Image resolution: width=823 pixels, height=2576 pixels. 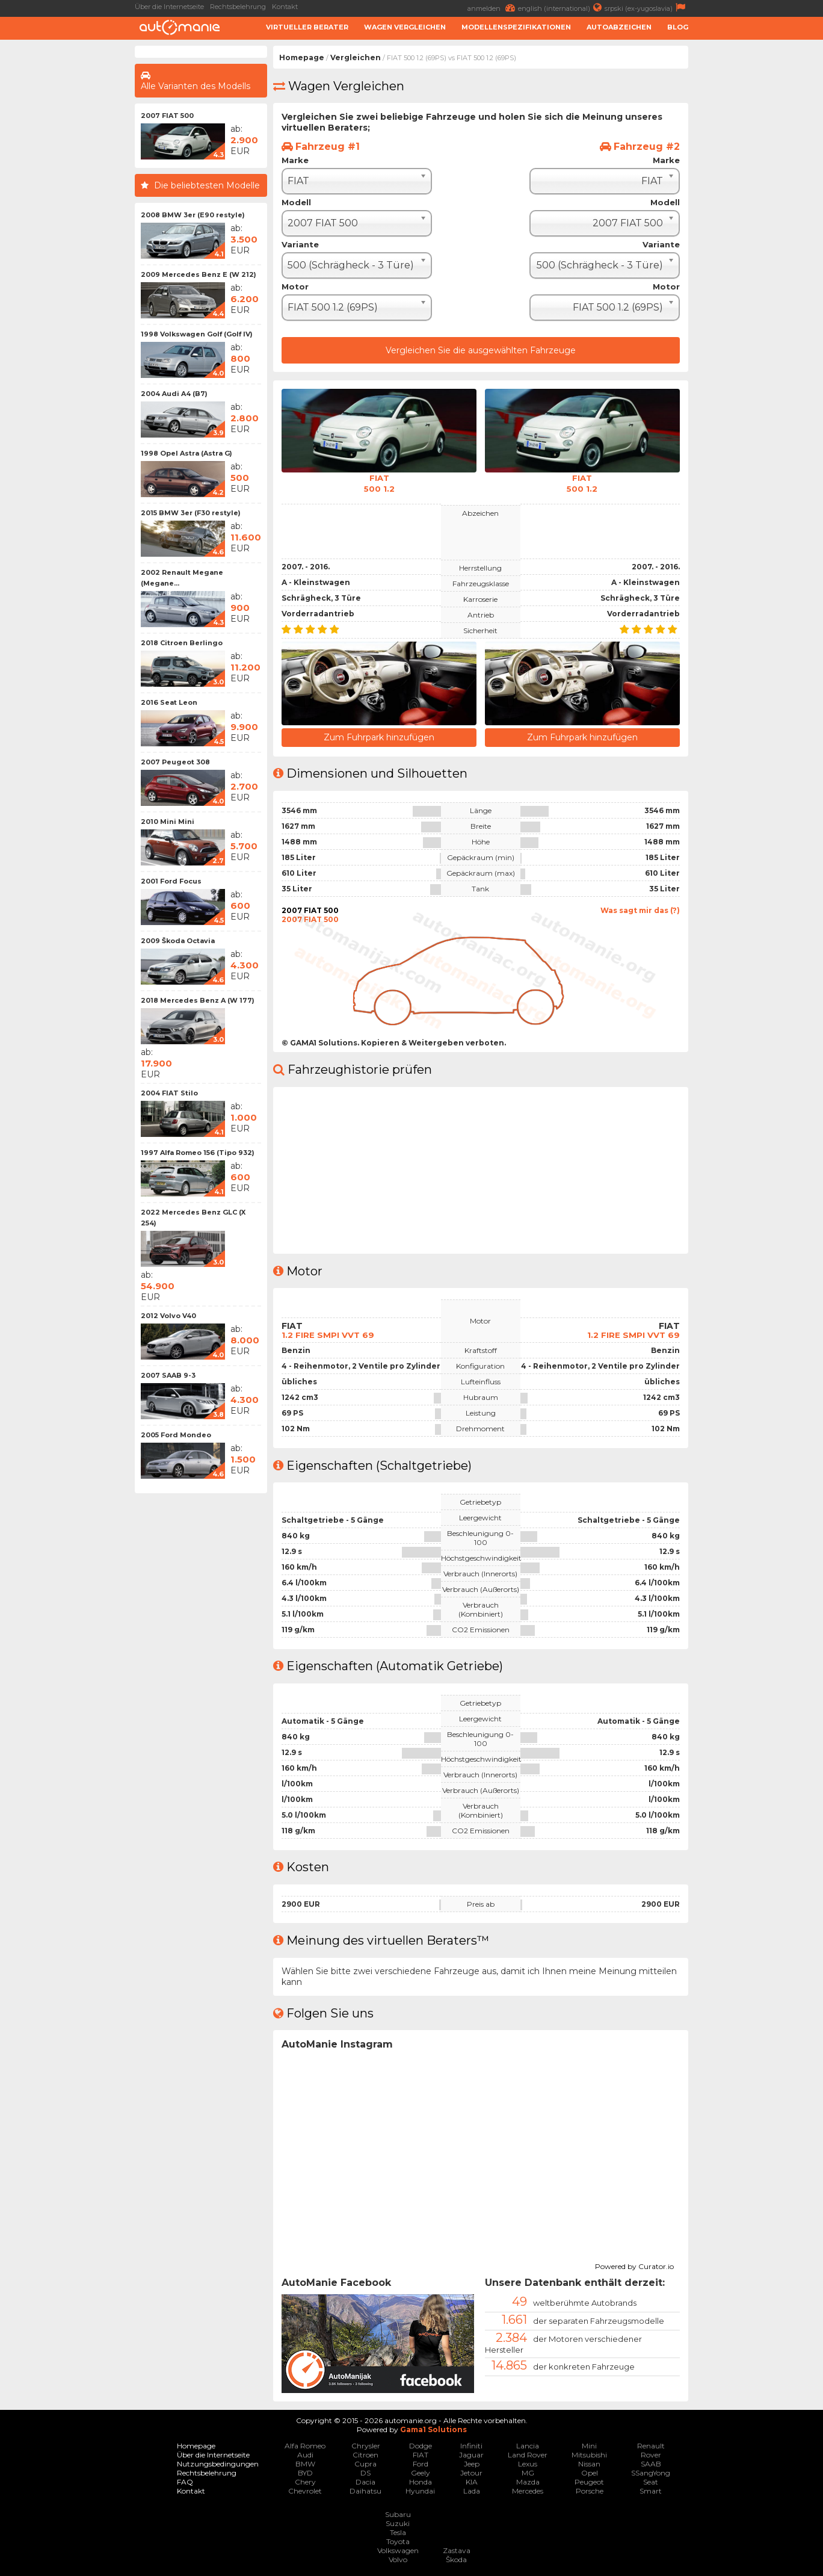 I want to click on FAQ, so click(x=185, y=2480).